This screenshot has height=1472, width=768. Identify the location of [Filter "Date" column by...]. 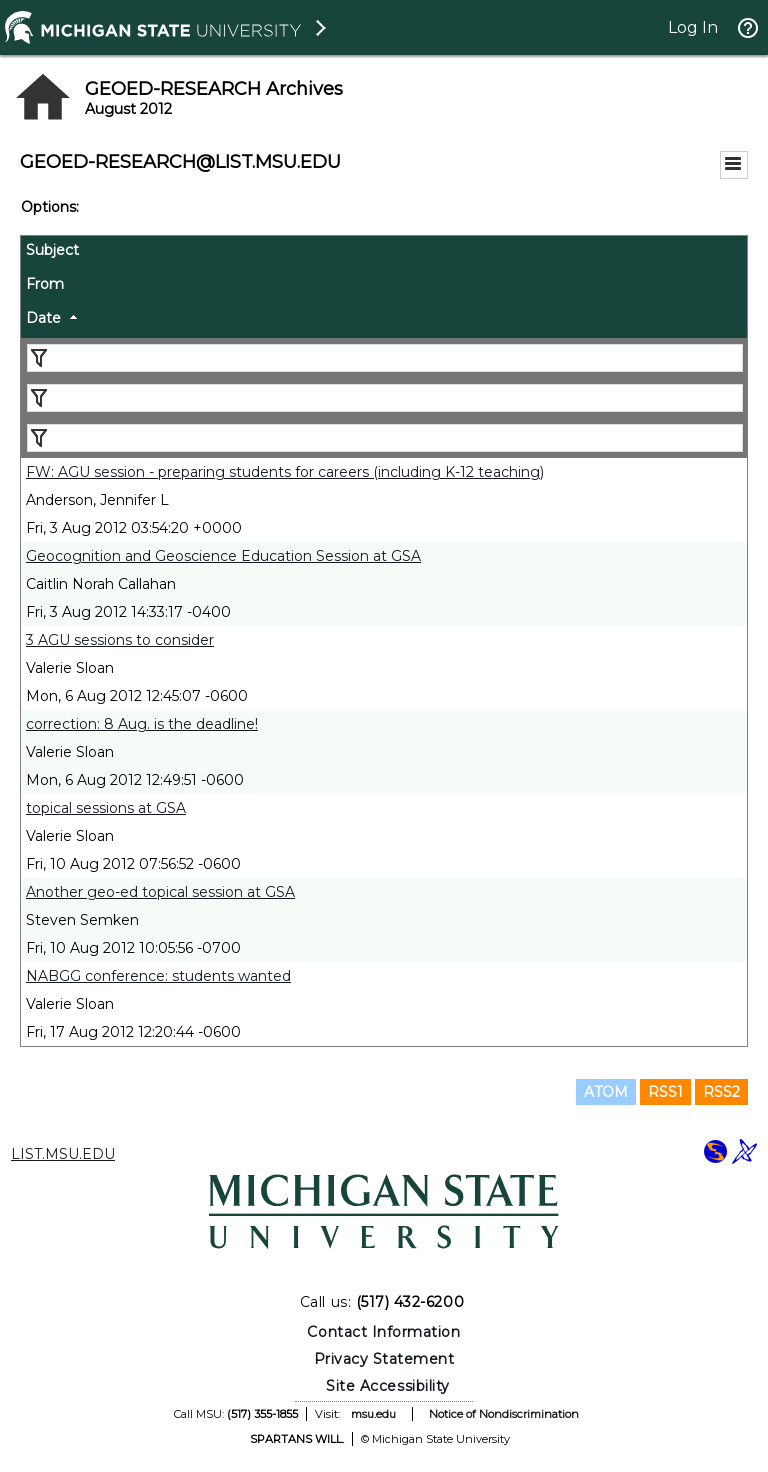
(385, 438).